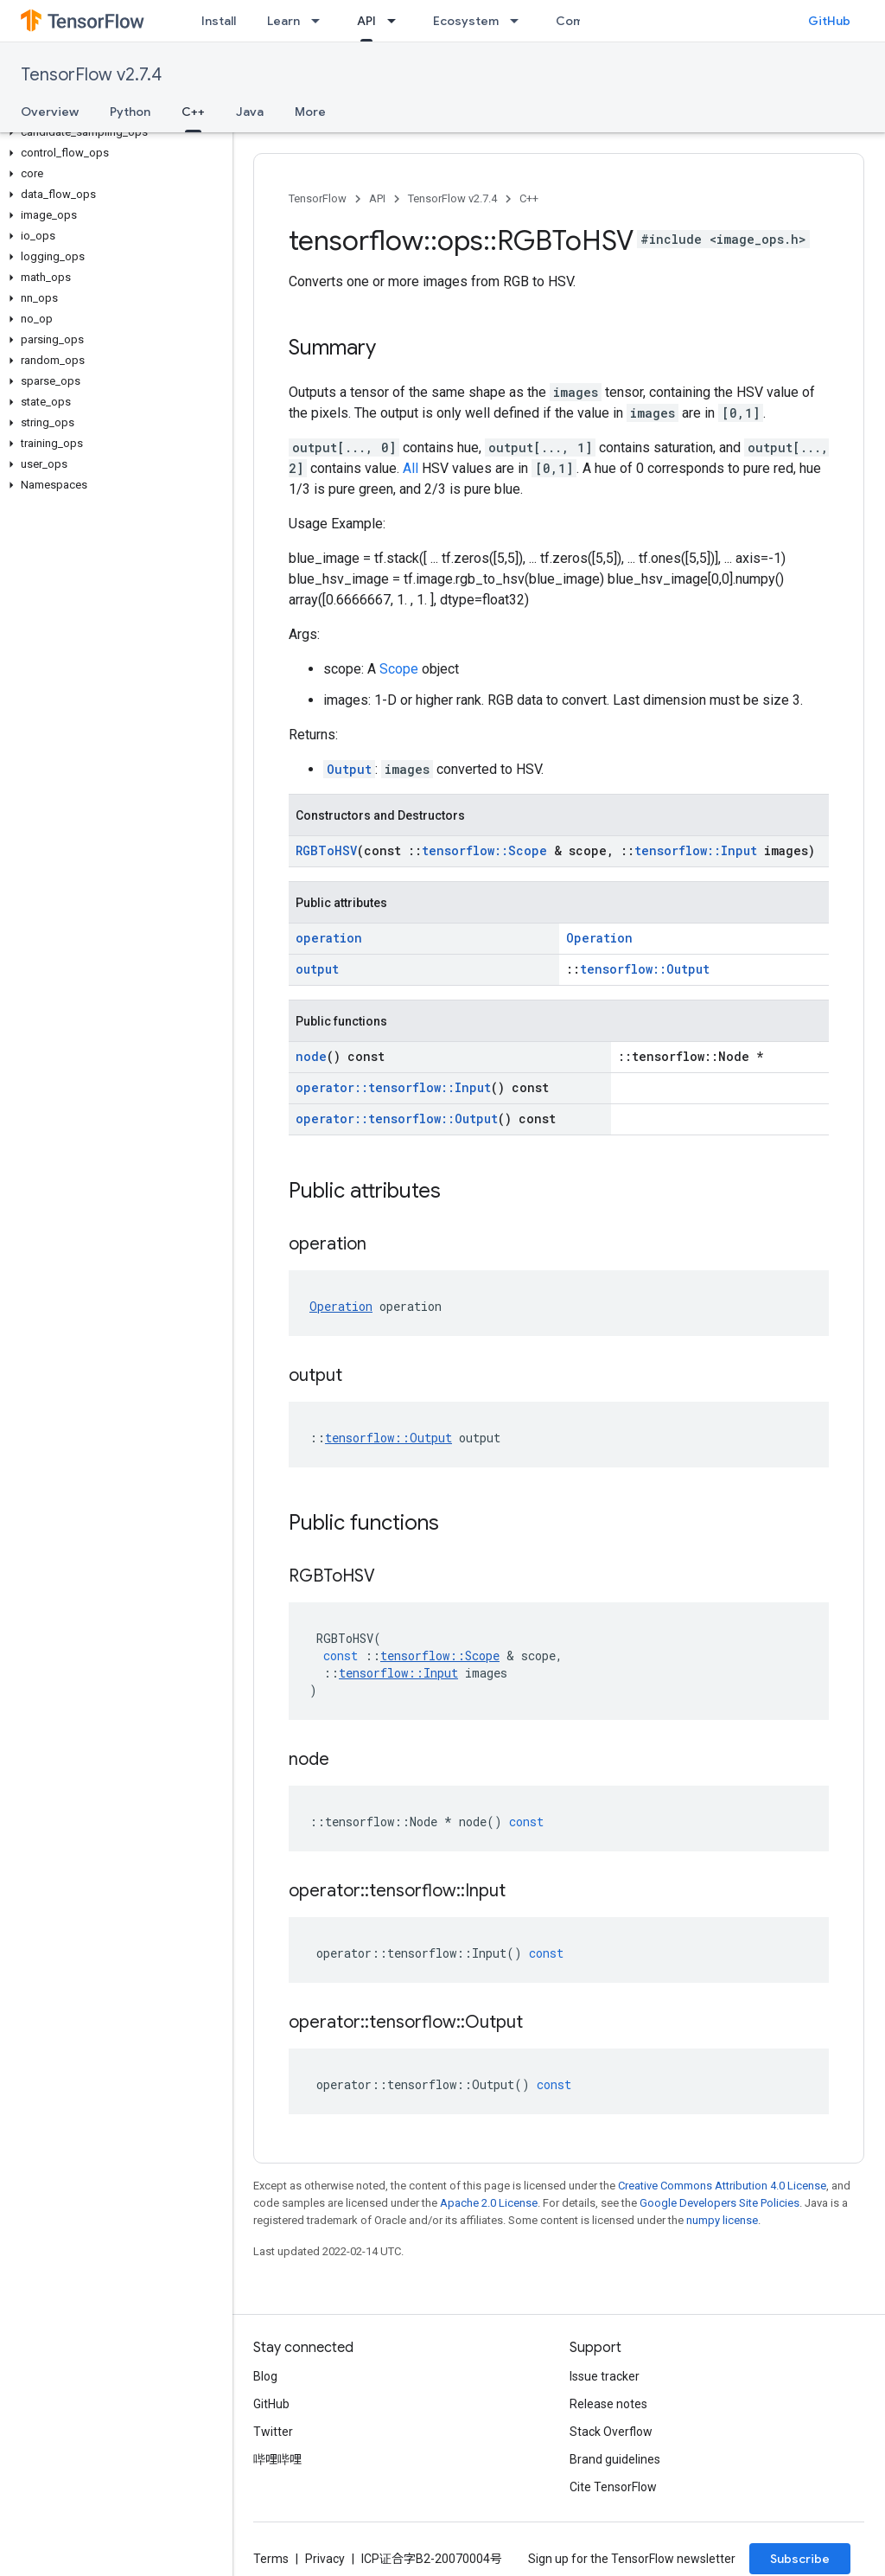  I want to click on RGBToHSV, so click(326, 850).